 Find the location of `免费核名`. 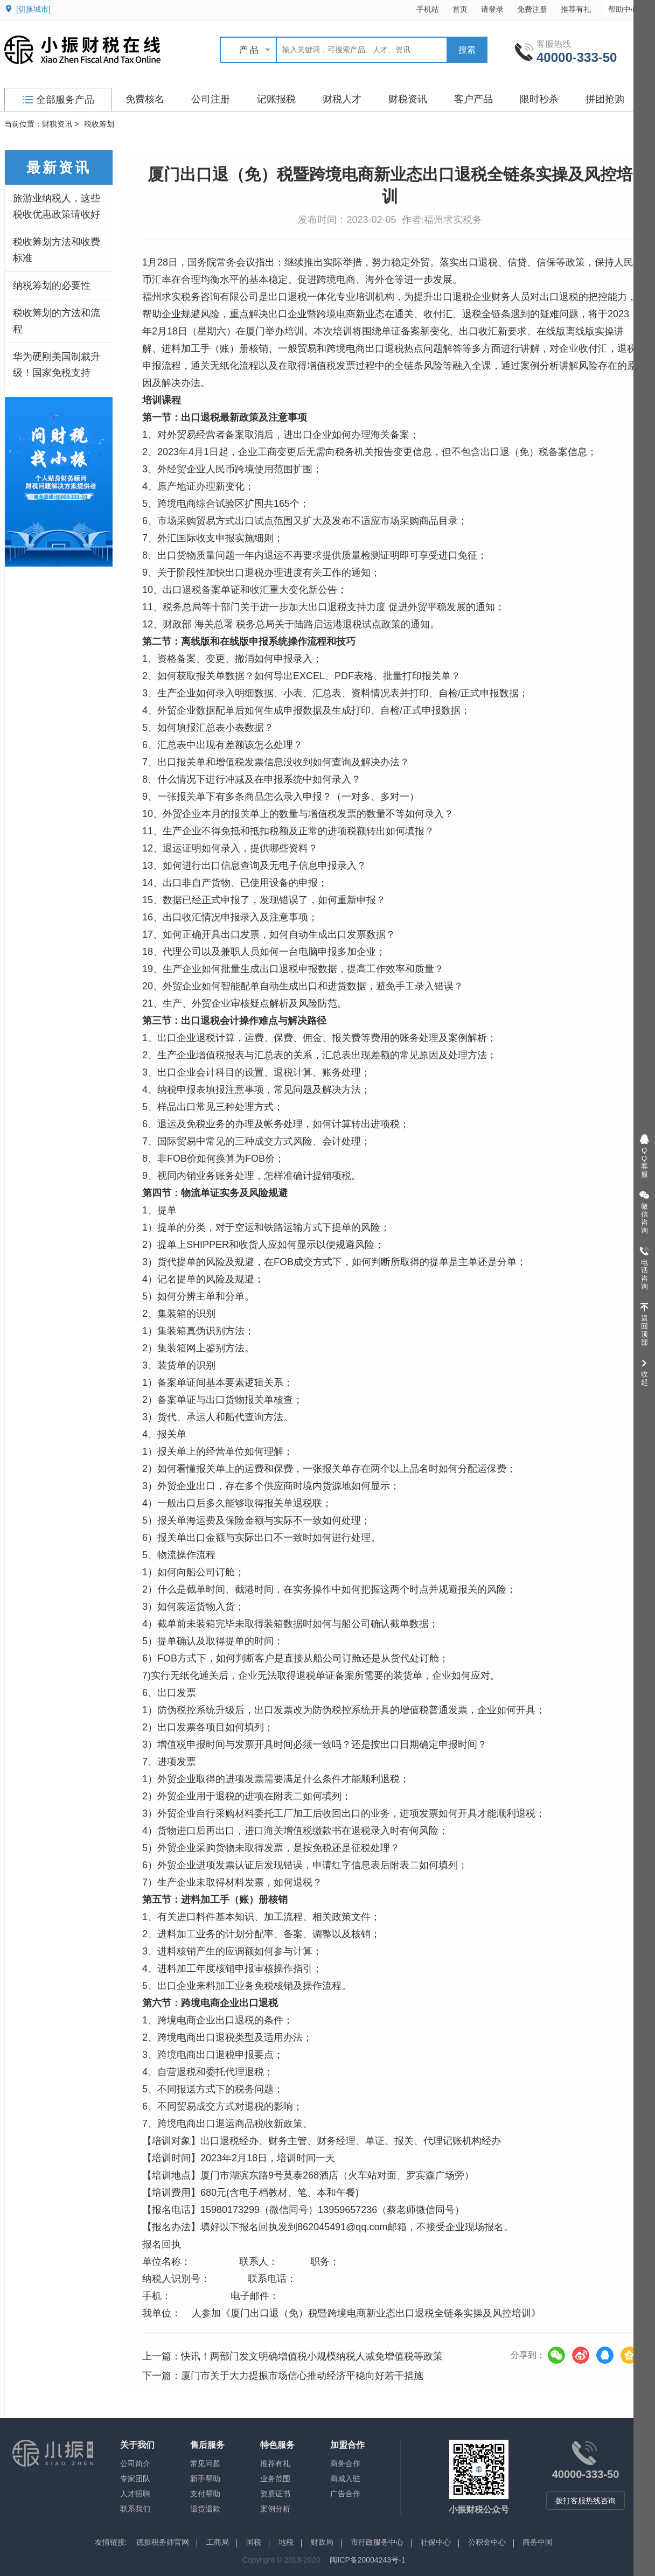

免费核名 is located at coordinates (145, 99).